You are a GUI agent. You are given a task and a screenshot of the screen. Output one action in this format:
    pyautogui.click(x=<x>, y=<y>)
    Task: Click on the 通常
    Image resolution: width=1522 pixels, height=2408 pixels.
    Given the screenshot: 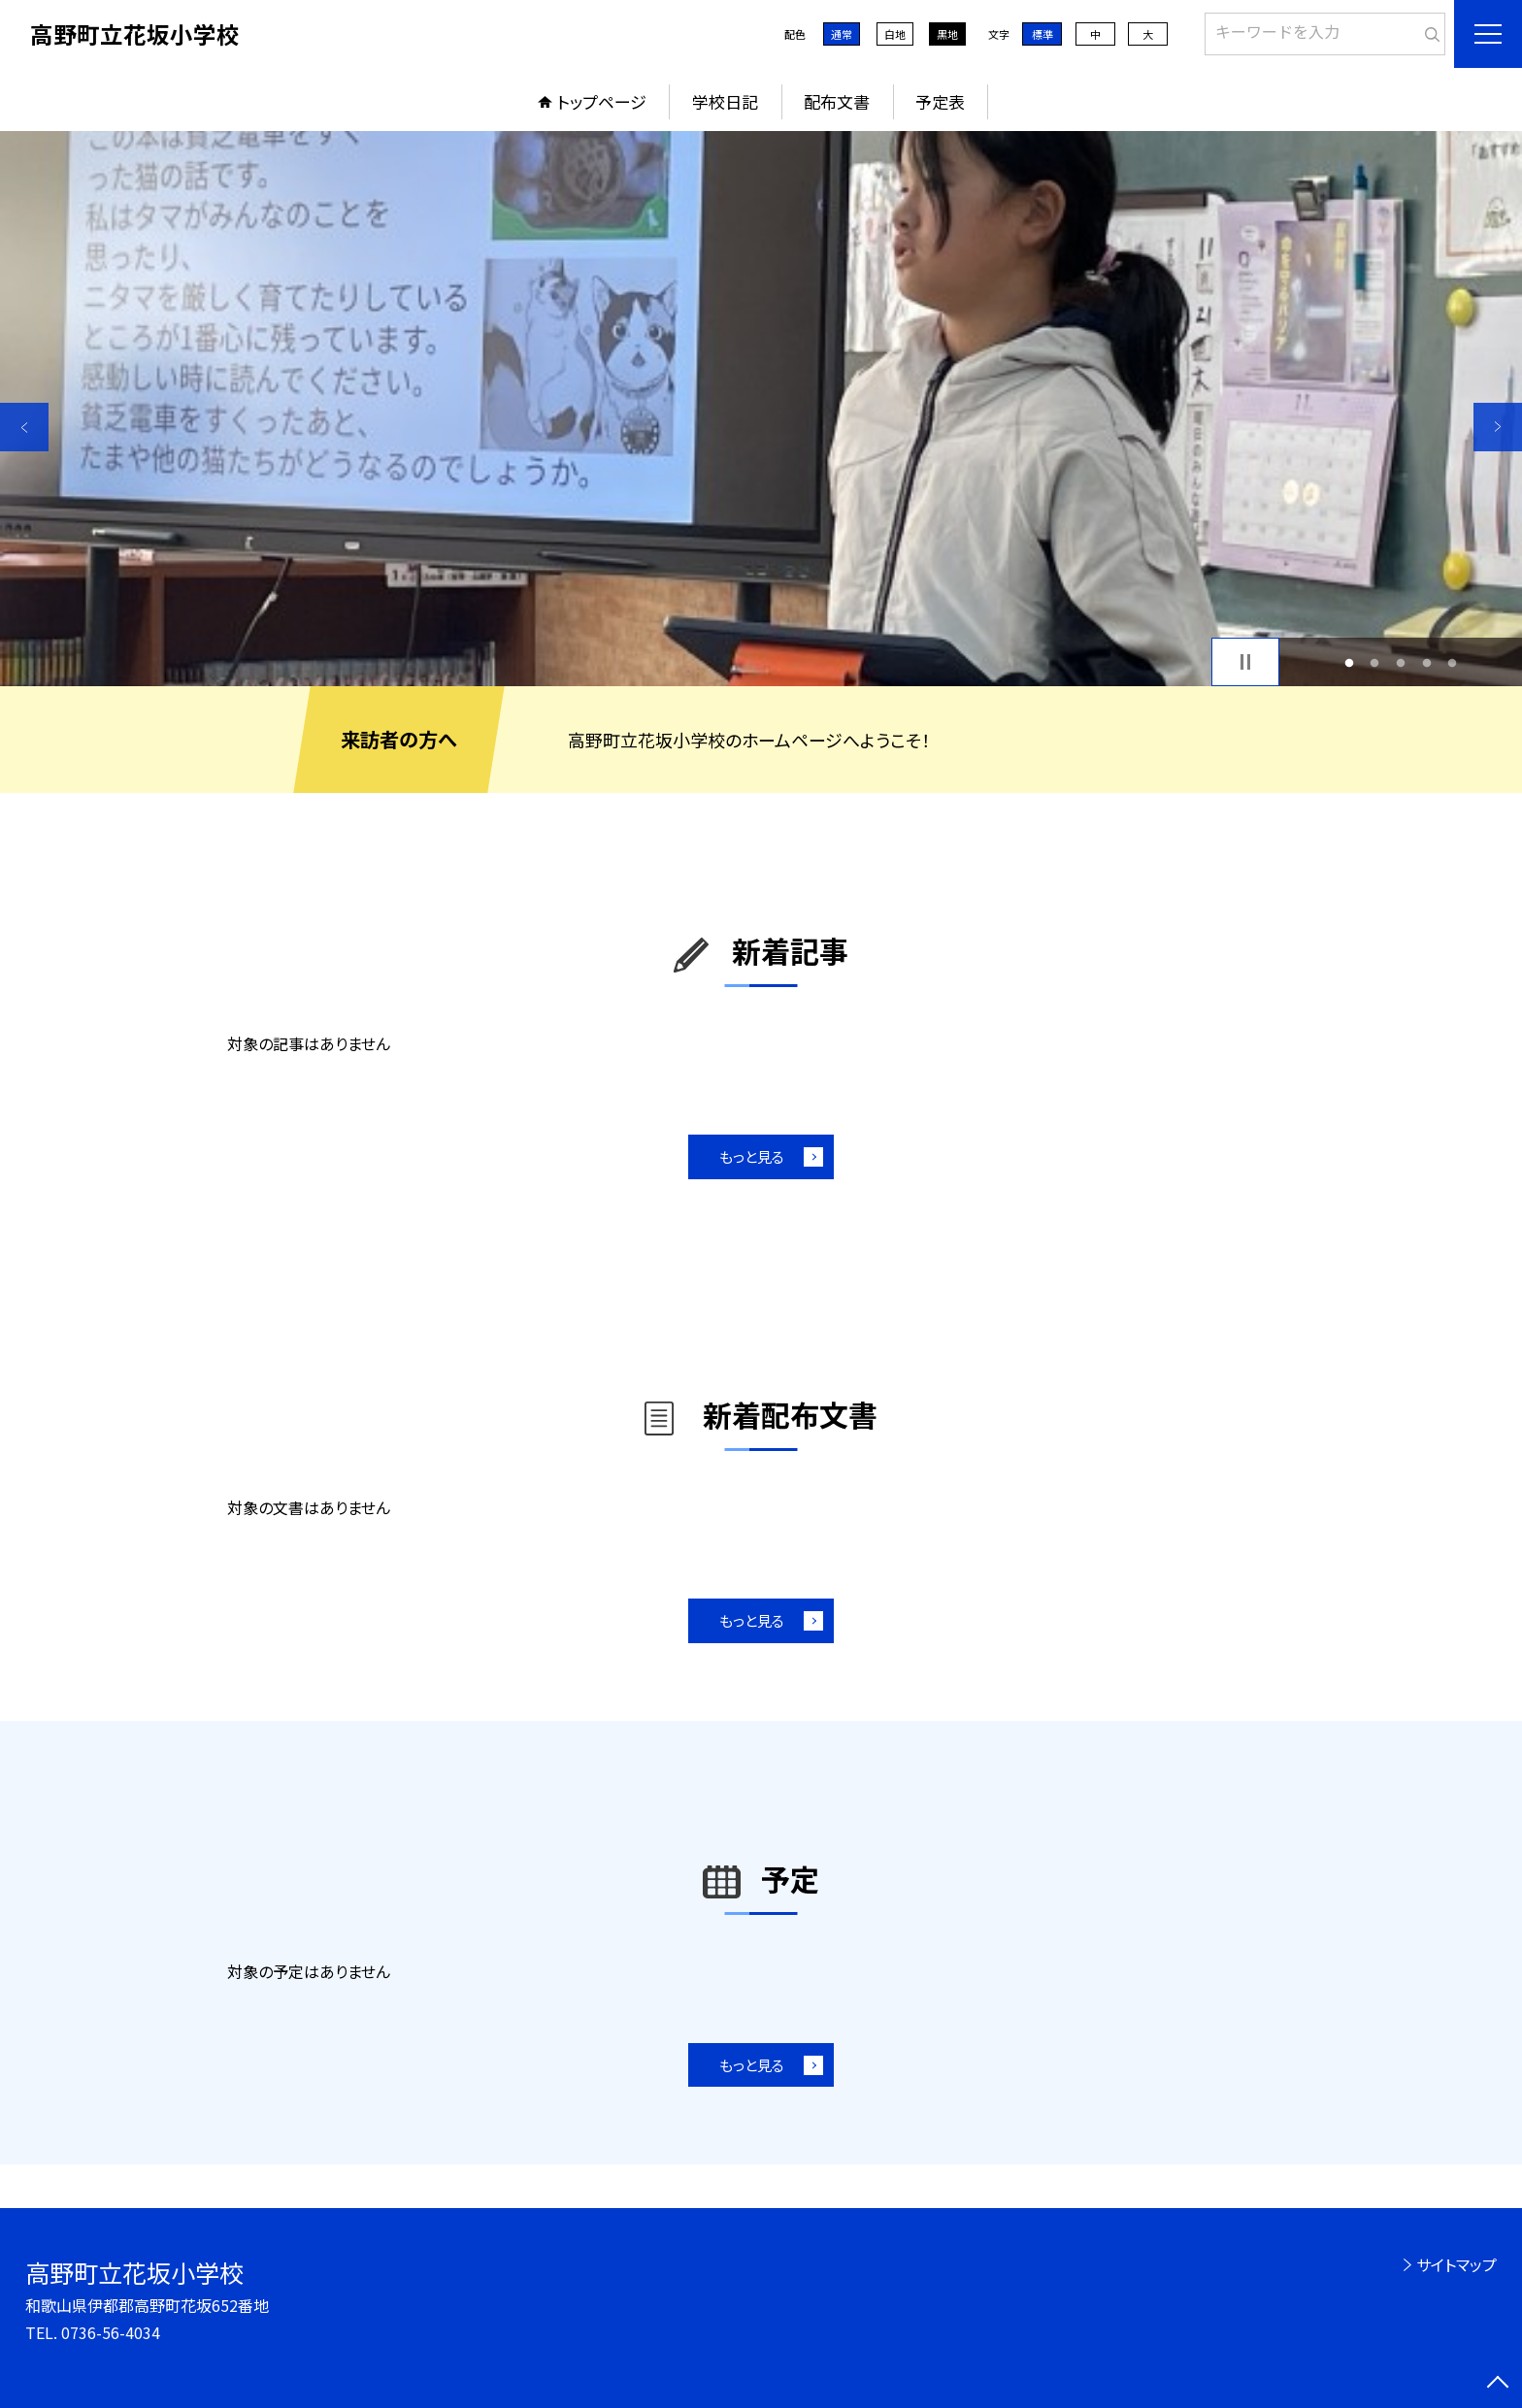 What is the action you would take?
    pyautogui.click(x=841, y=34)
    